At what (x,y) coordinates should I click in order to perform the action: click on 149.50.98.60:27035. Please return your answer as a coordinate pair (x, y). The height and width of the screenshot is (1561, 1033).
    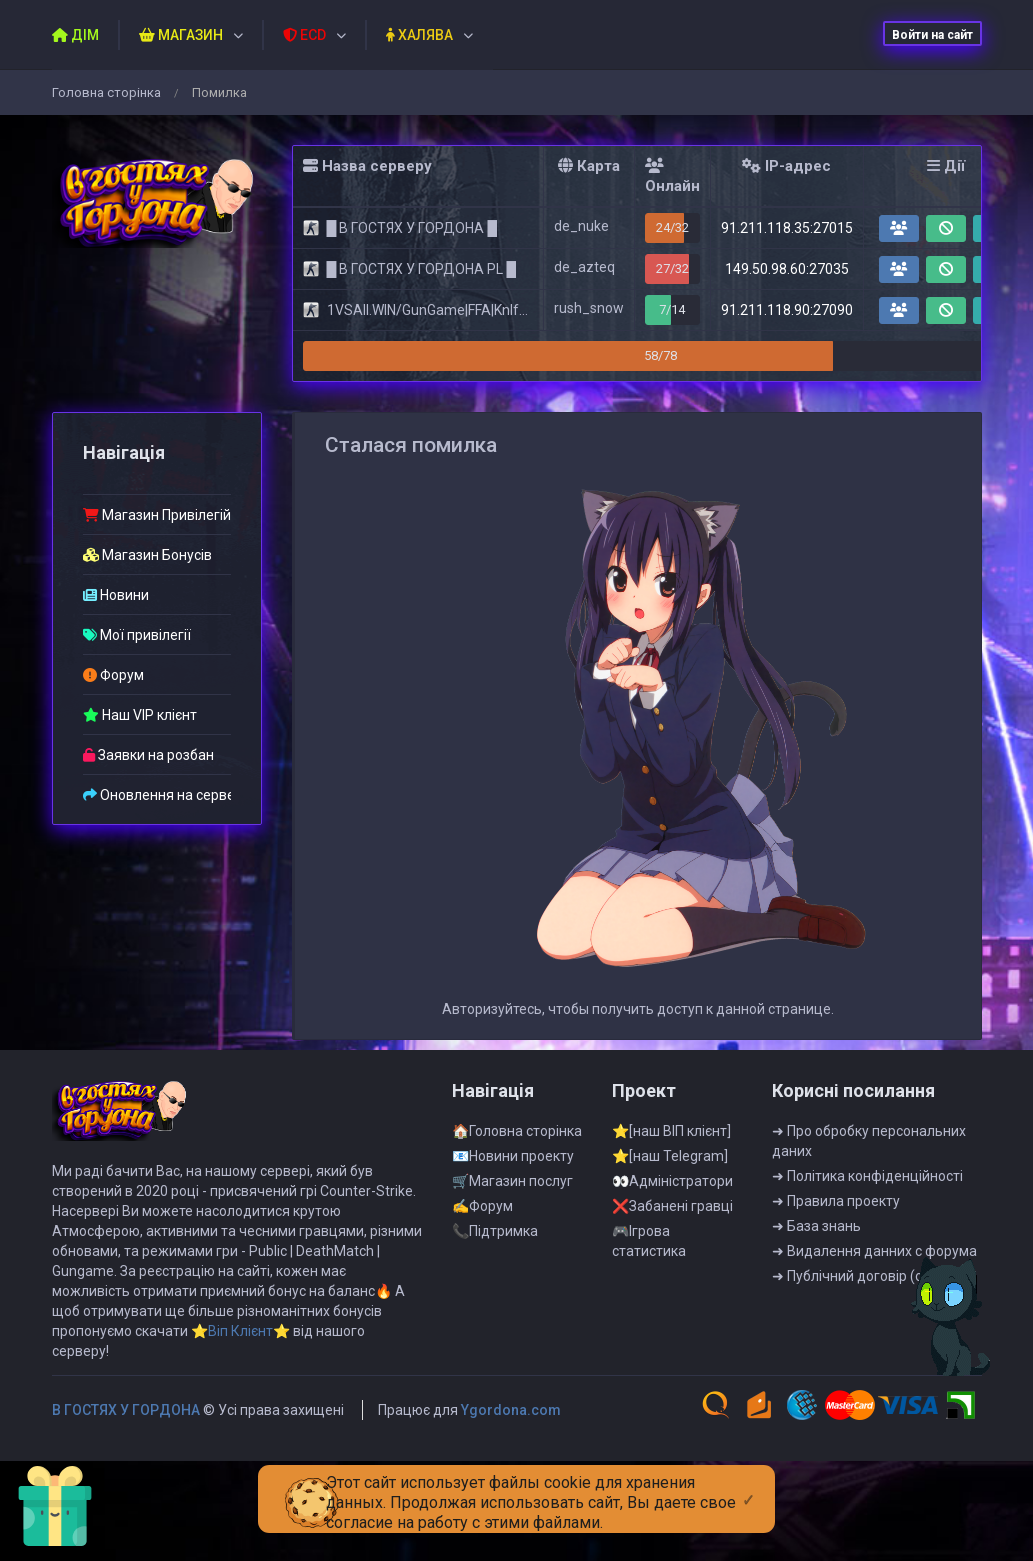
    Looking at the image, I should click on (787, 269).